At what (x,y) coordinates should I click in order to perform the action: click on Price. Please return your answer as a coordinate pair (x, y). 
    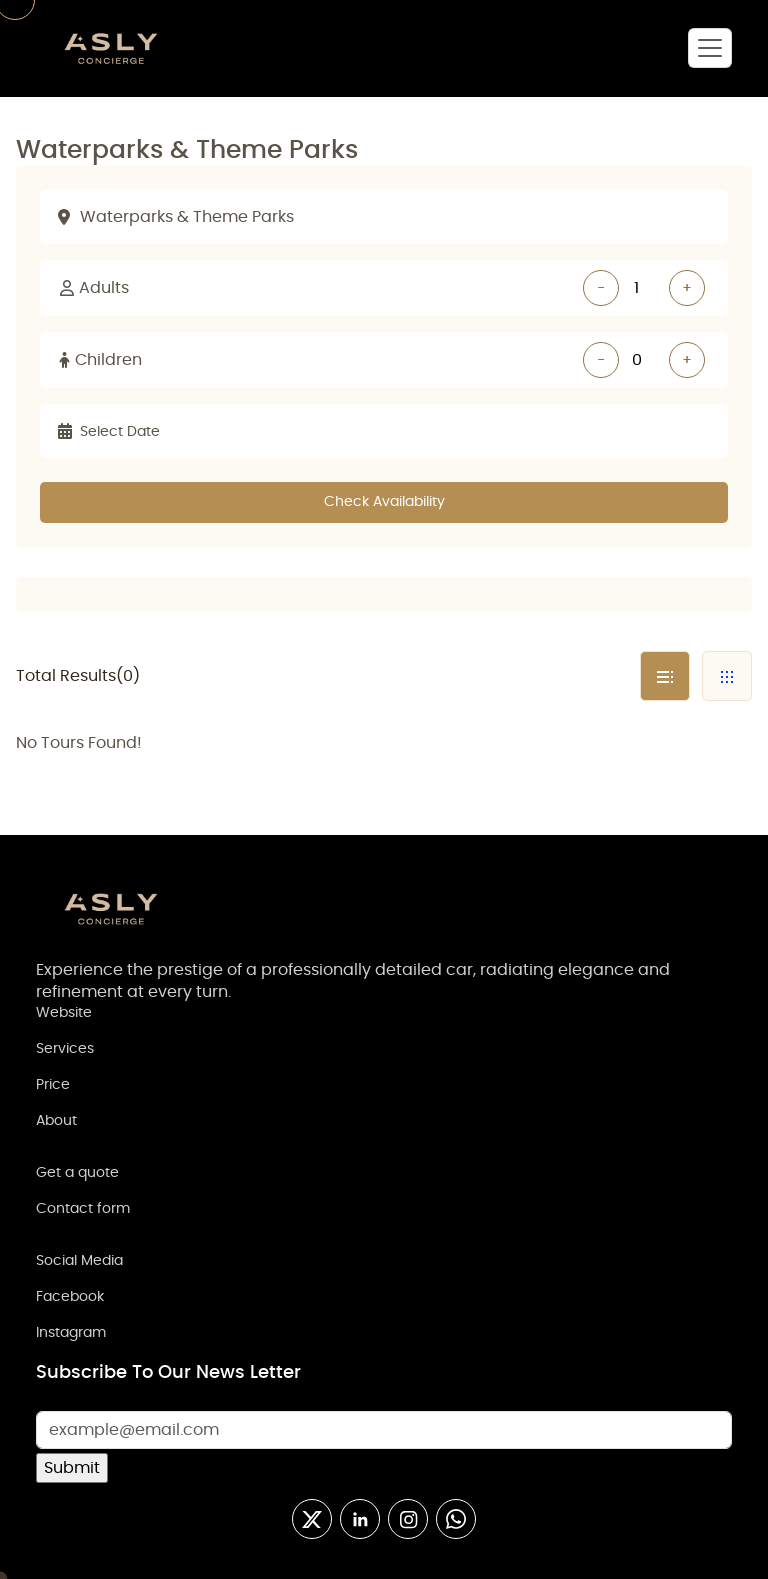
    Looking at the image, I should click on (53, 1085).